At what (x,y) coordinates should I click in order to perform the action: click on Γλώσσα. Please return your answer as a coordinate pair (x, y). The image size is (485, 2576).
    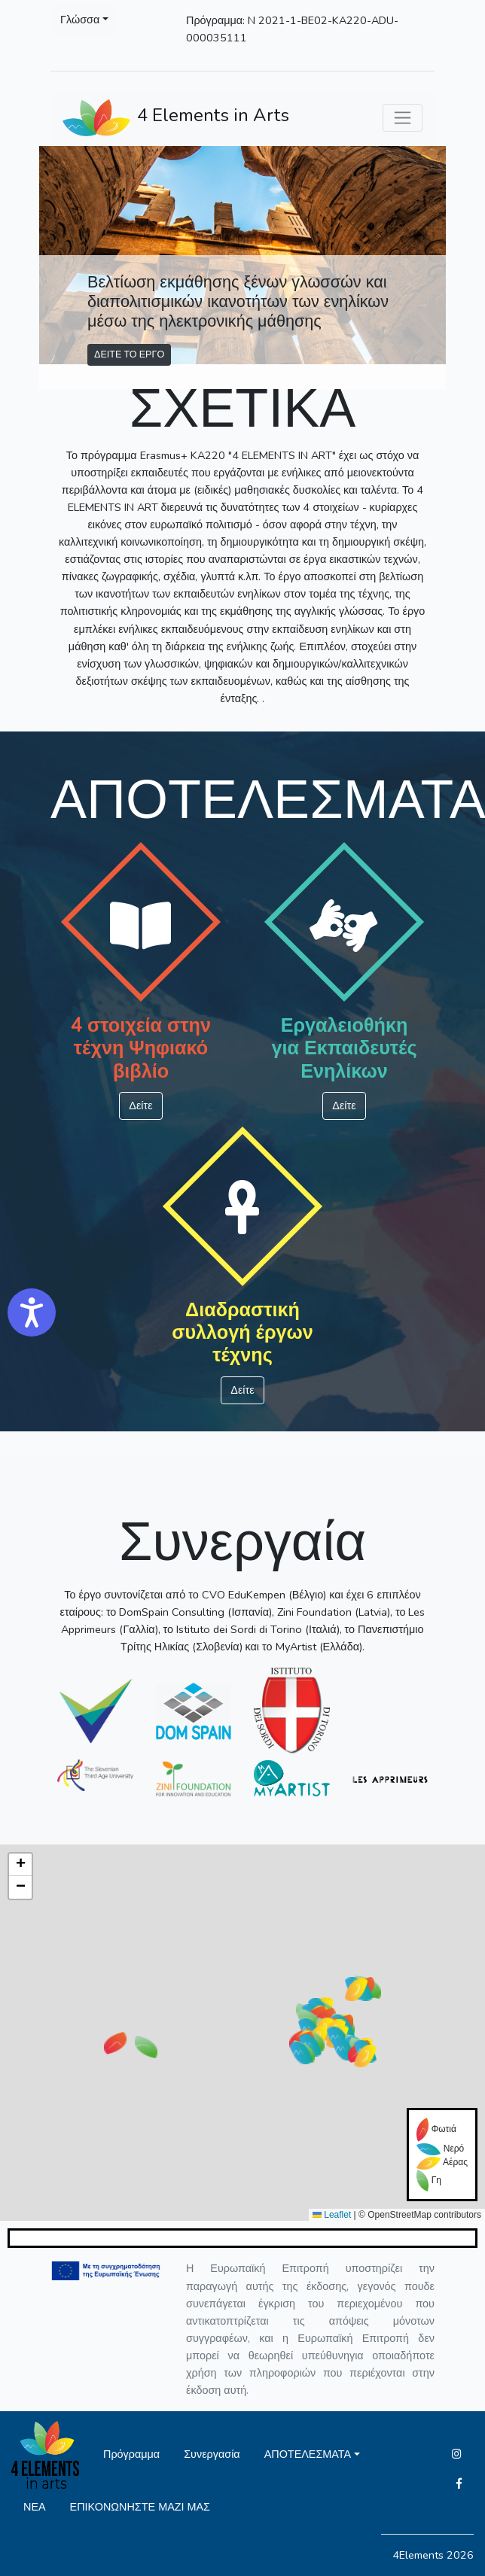
    Looking at the image, I should click on (79, 19).